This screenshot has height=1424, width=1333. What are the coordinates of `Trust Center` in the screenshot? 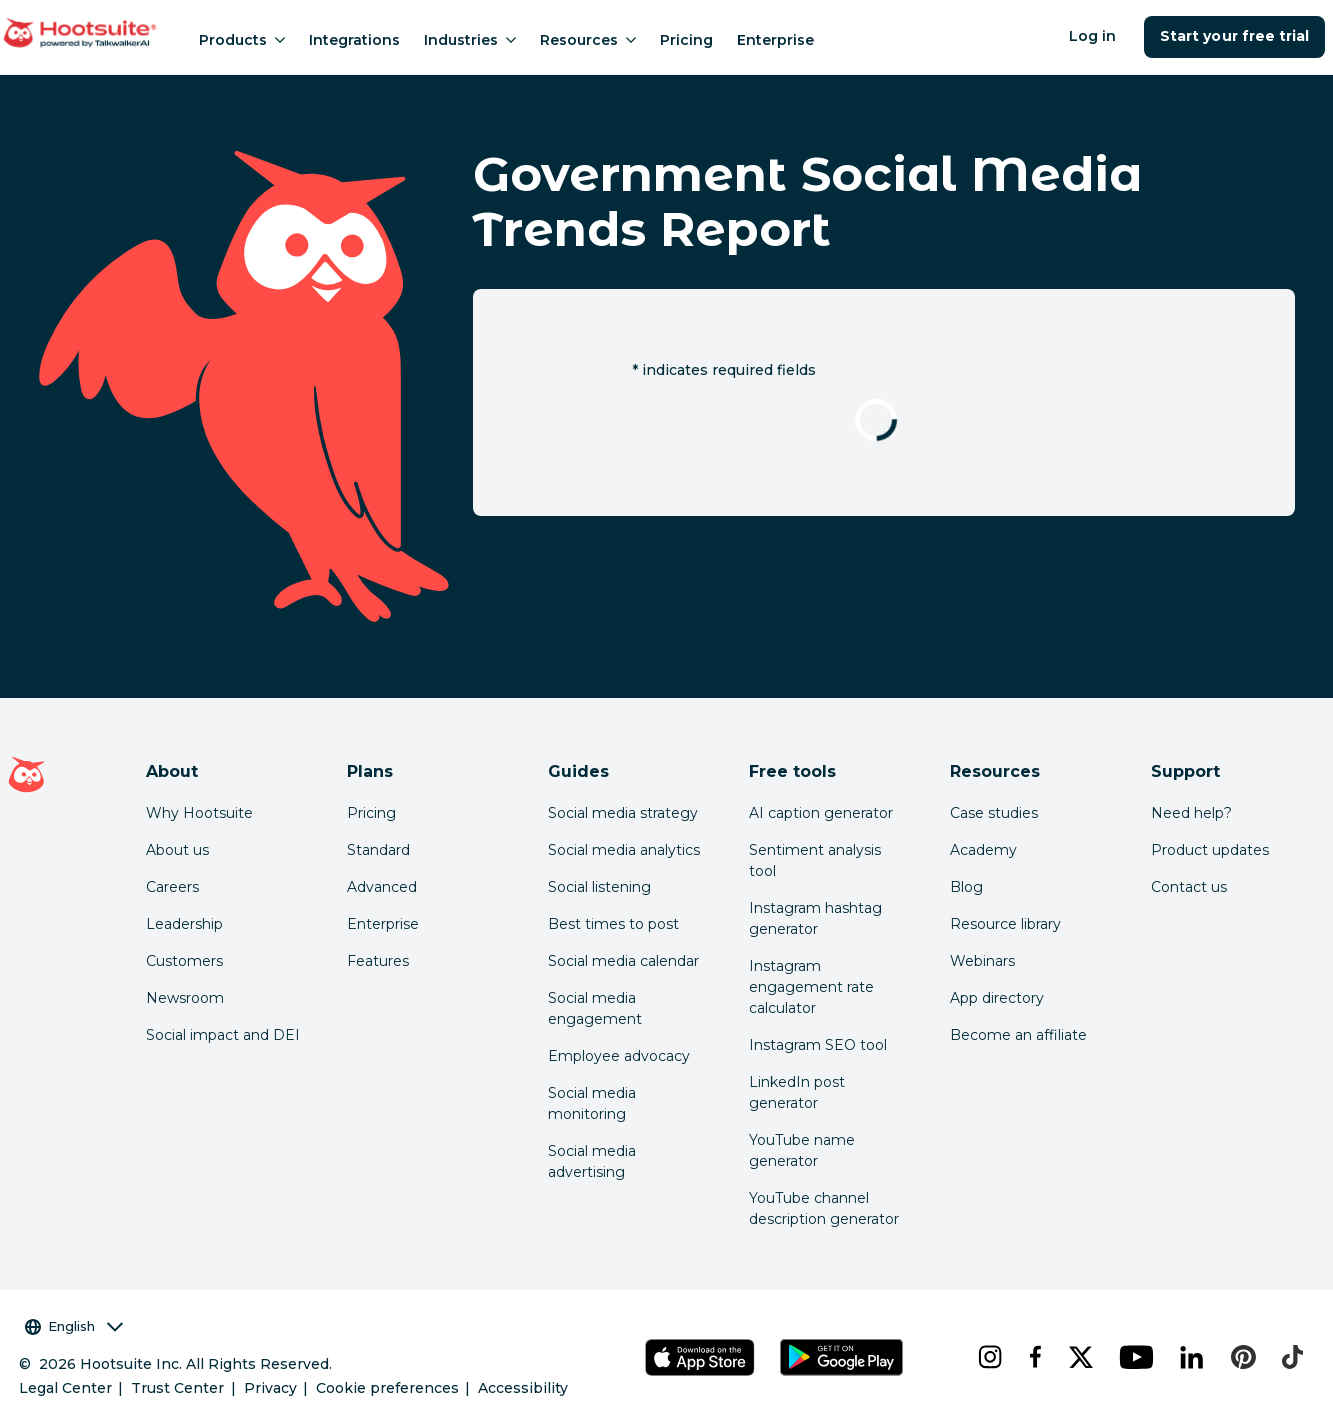 It's located at (177, 1388).